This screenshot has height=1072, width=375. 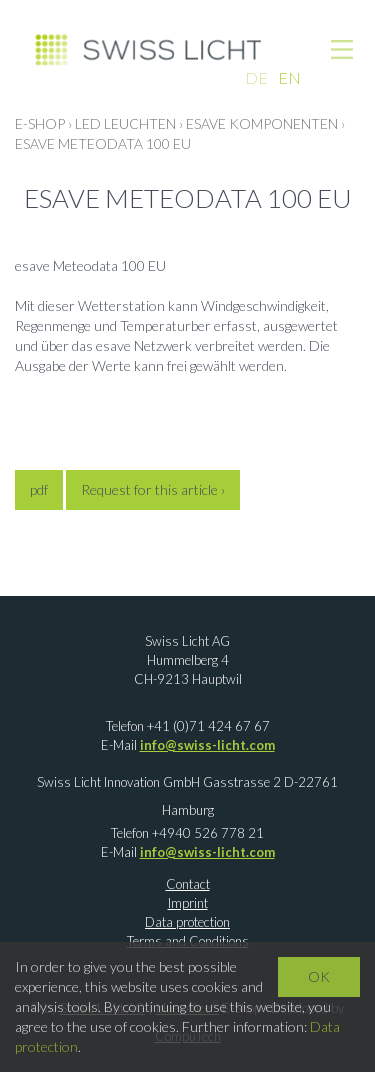 I want to click on LED LEUCHTEN, so click(x=125, y=123).